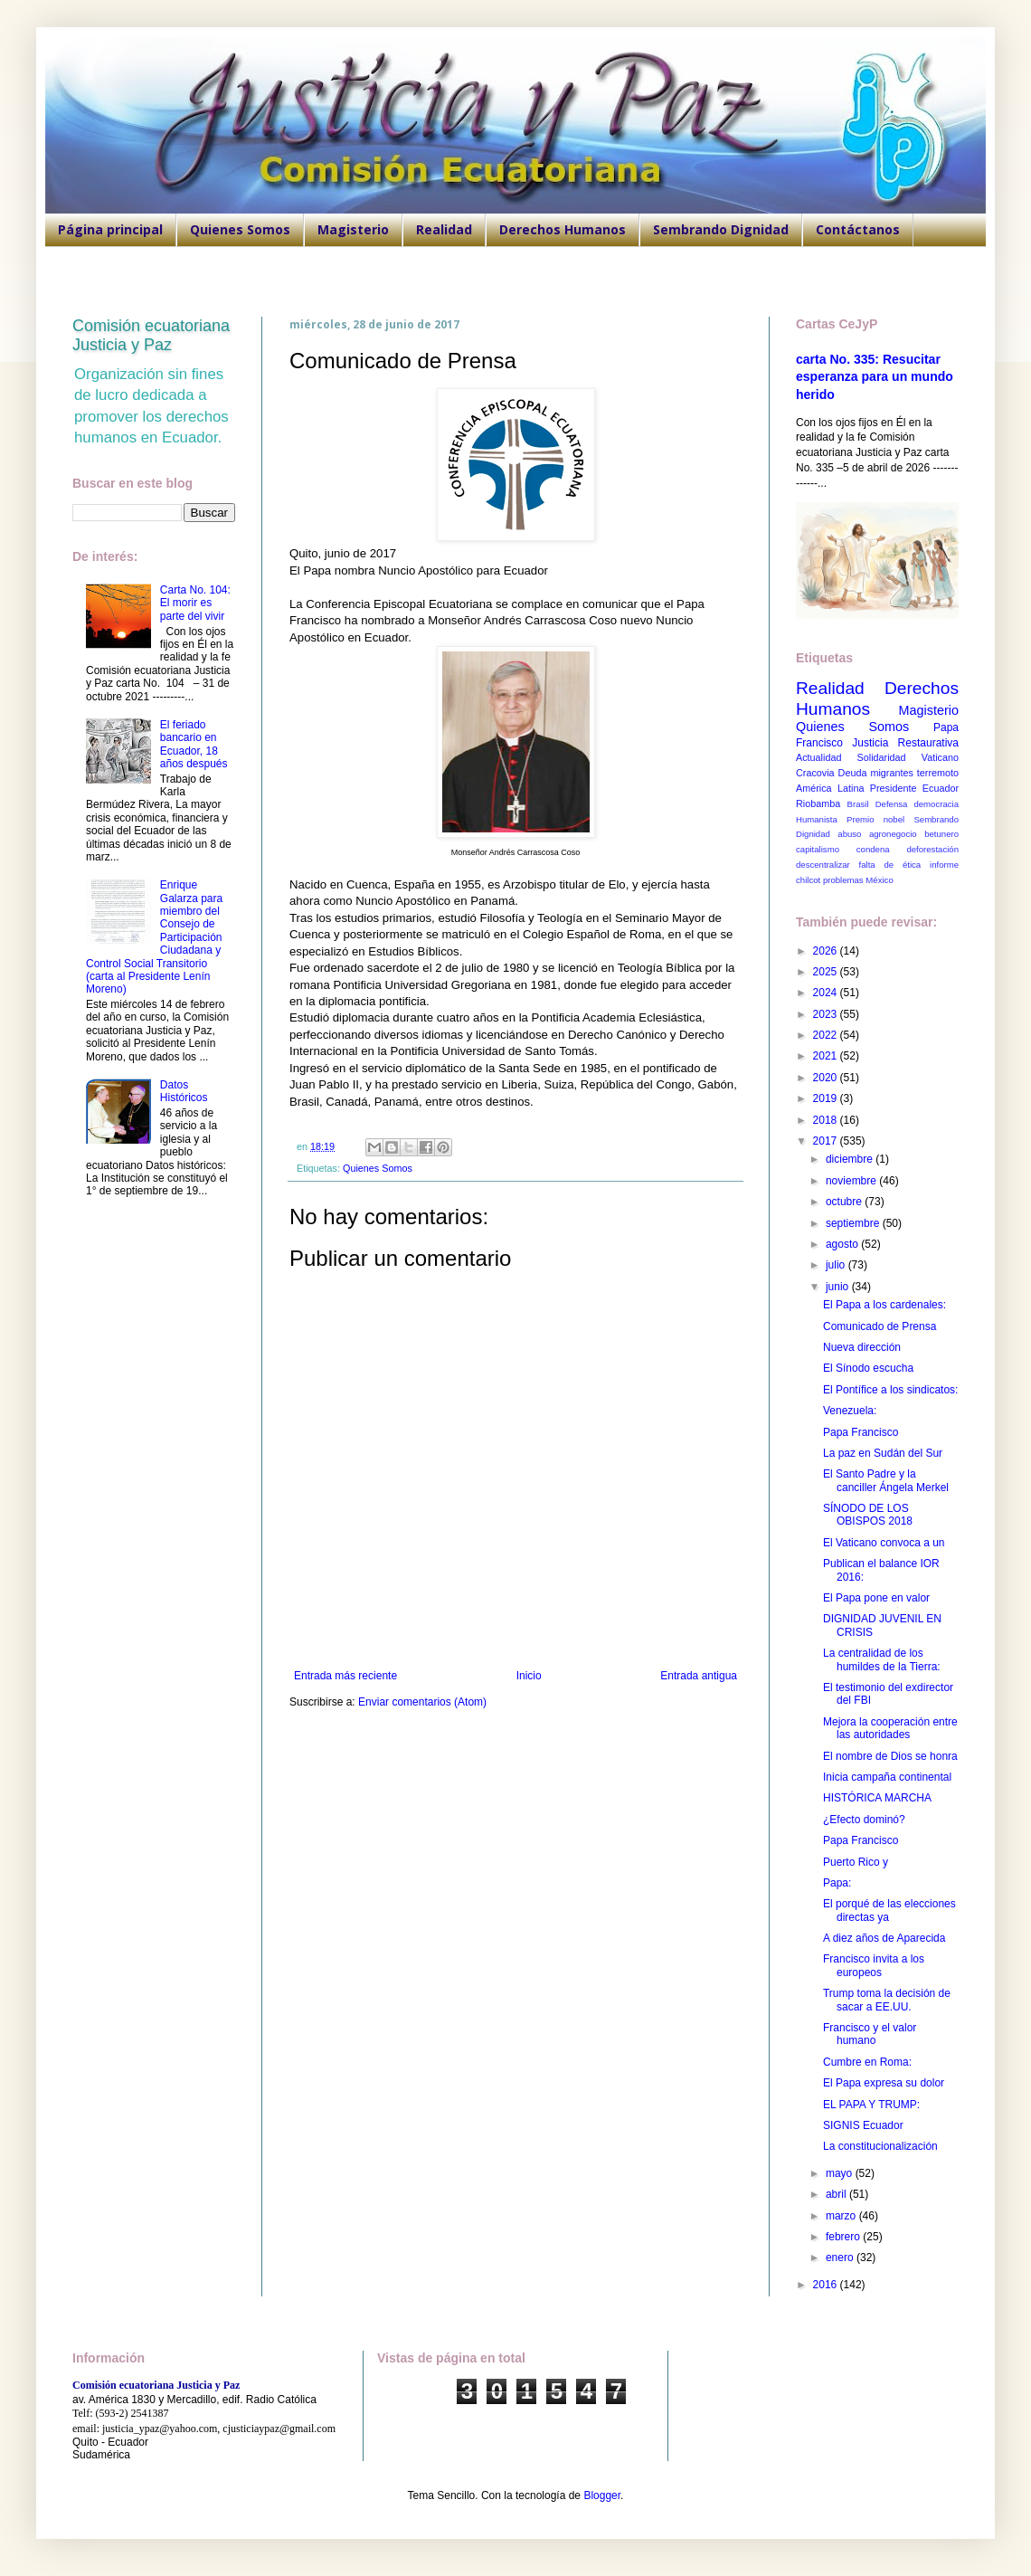  I want to click on falta de ética, so click(890, 865).